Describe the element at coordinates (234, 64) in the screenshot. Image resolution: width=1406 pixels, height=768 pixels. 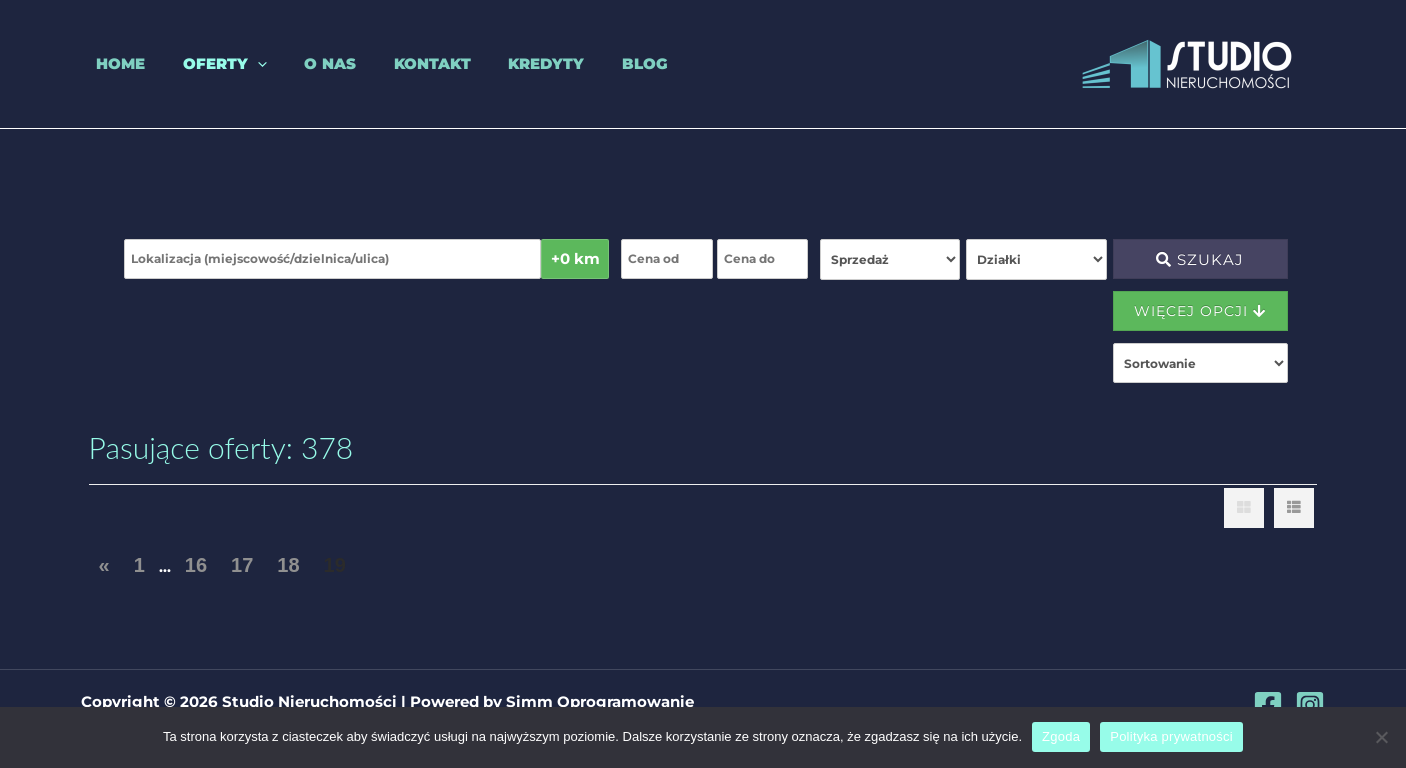
I see `[application]` at that location.